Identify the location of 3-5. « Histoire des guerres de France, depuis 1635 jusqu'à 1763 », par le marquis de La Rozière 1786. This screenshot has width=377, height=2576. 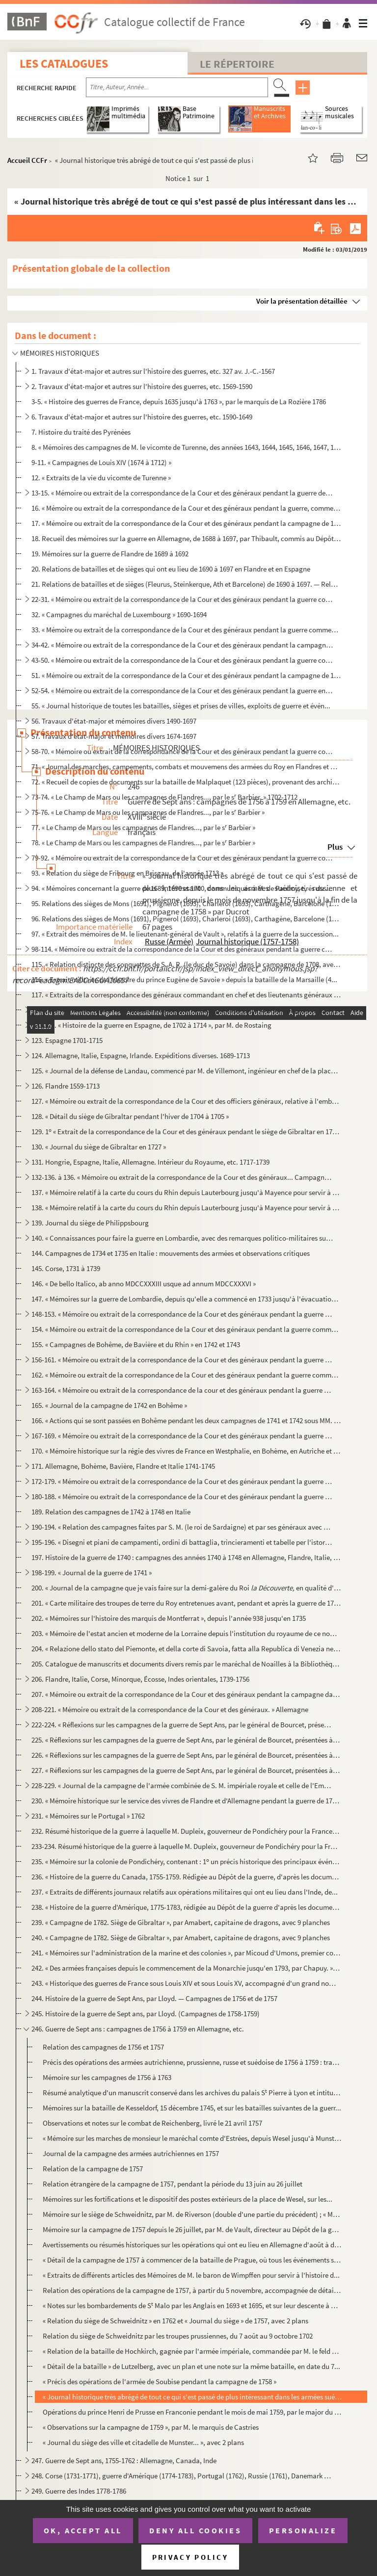
(178, 401).